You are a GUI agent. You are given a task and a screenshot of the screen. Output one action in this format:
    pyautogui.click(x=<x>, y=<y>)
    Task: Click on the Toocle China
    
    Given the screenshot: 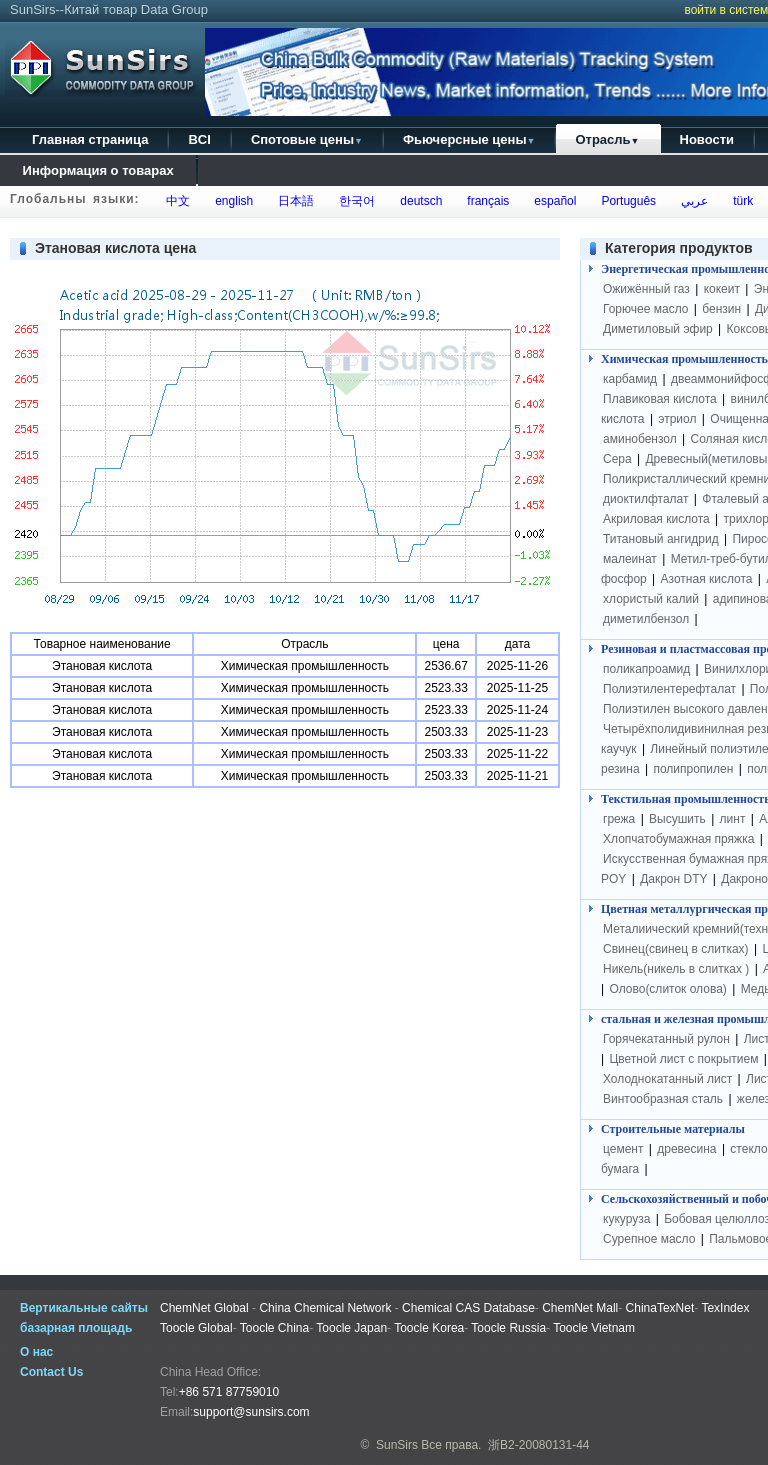 What is the action you would take?
    pyautogui.click(x=274, y=1328)
    